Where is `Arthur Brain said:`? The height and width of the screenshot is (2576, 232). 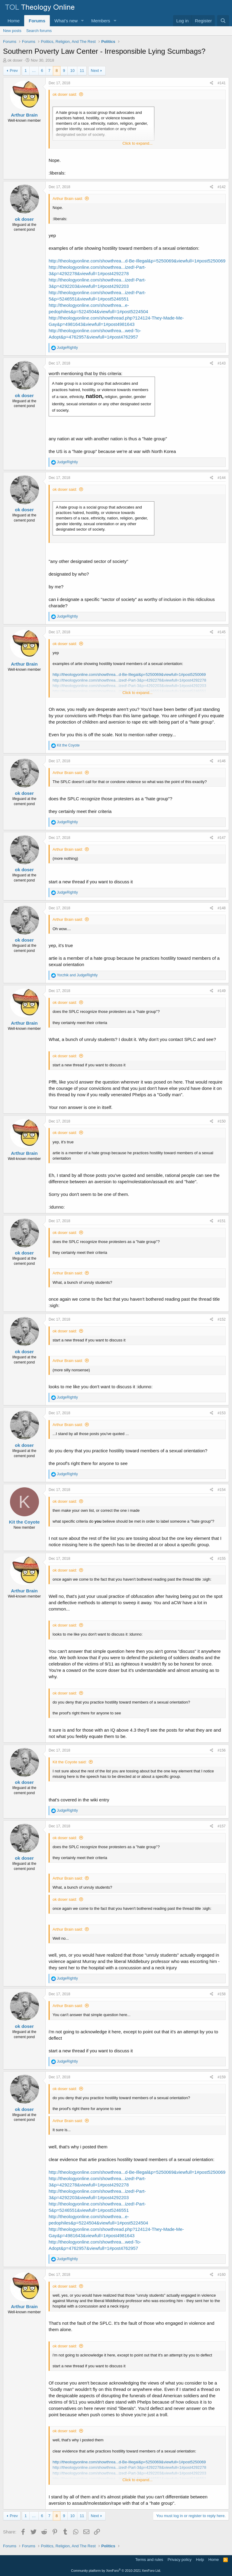
Arthur Brain said: is located at coordinates (68, 198).